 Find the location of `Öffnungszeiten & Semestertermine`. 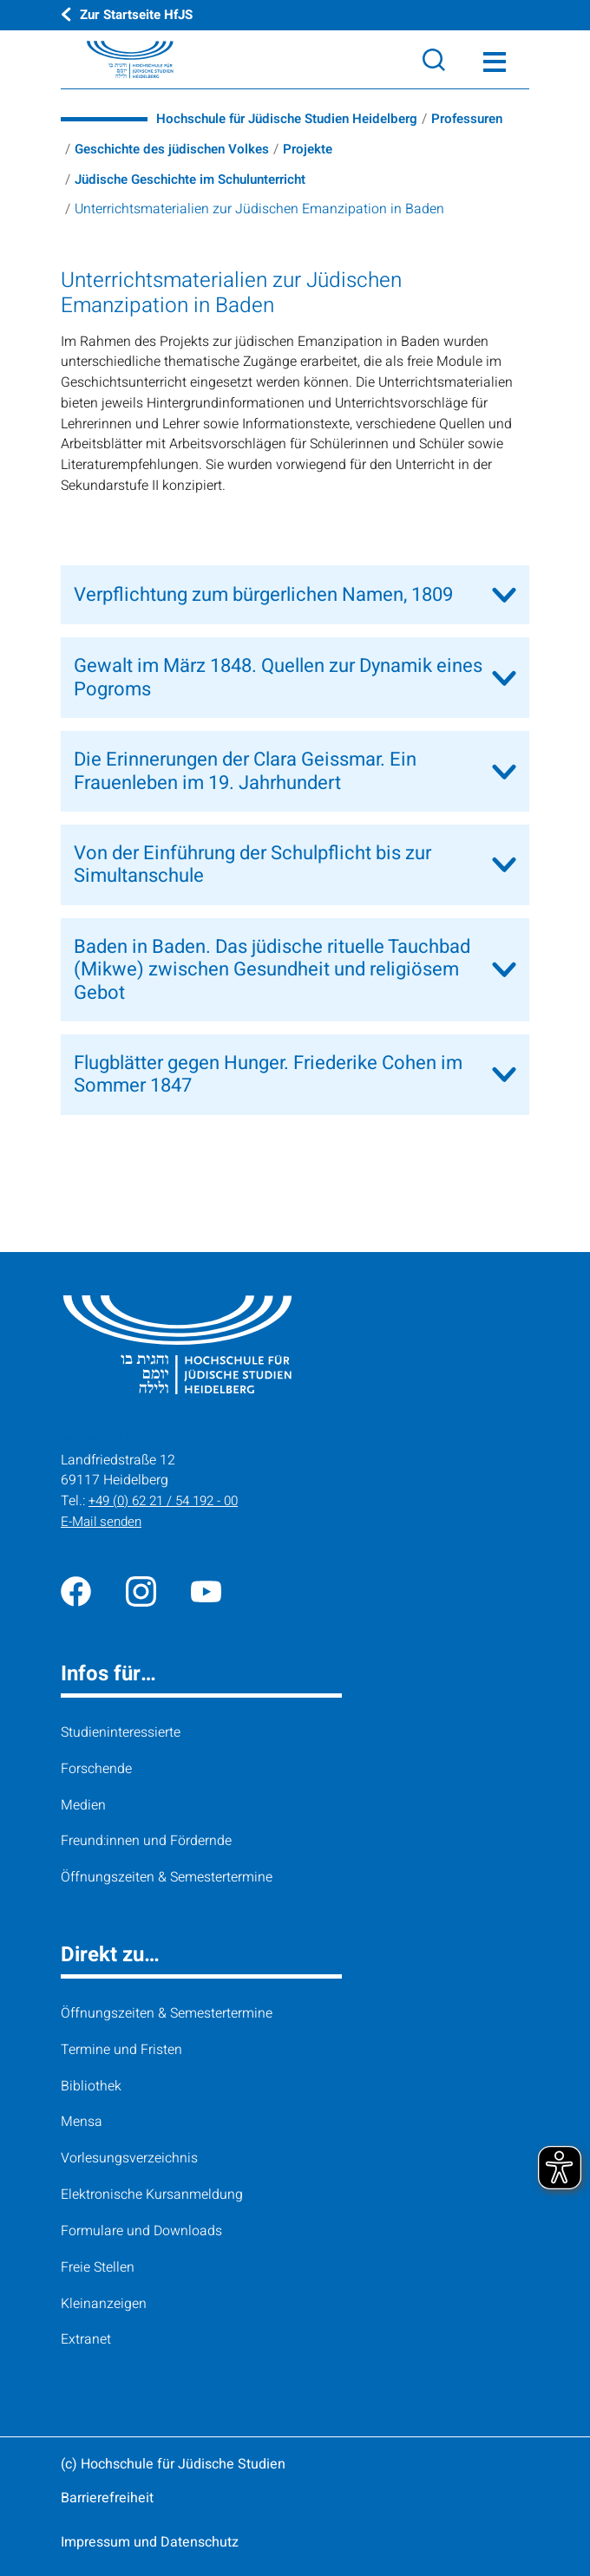

Öffnungszeiten & Semestertermine is located at coordinates (166, 1877).